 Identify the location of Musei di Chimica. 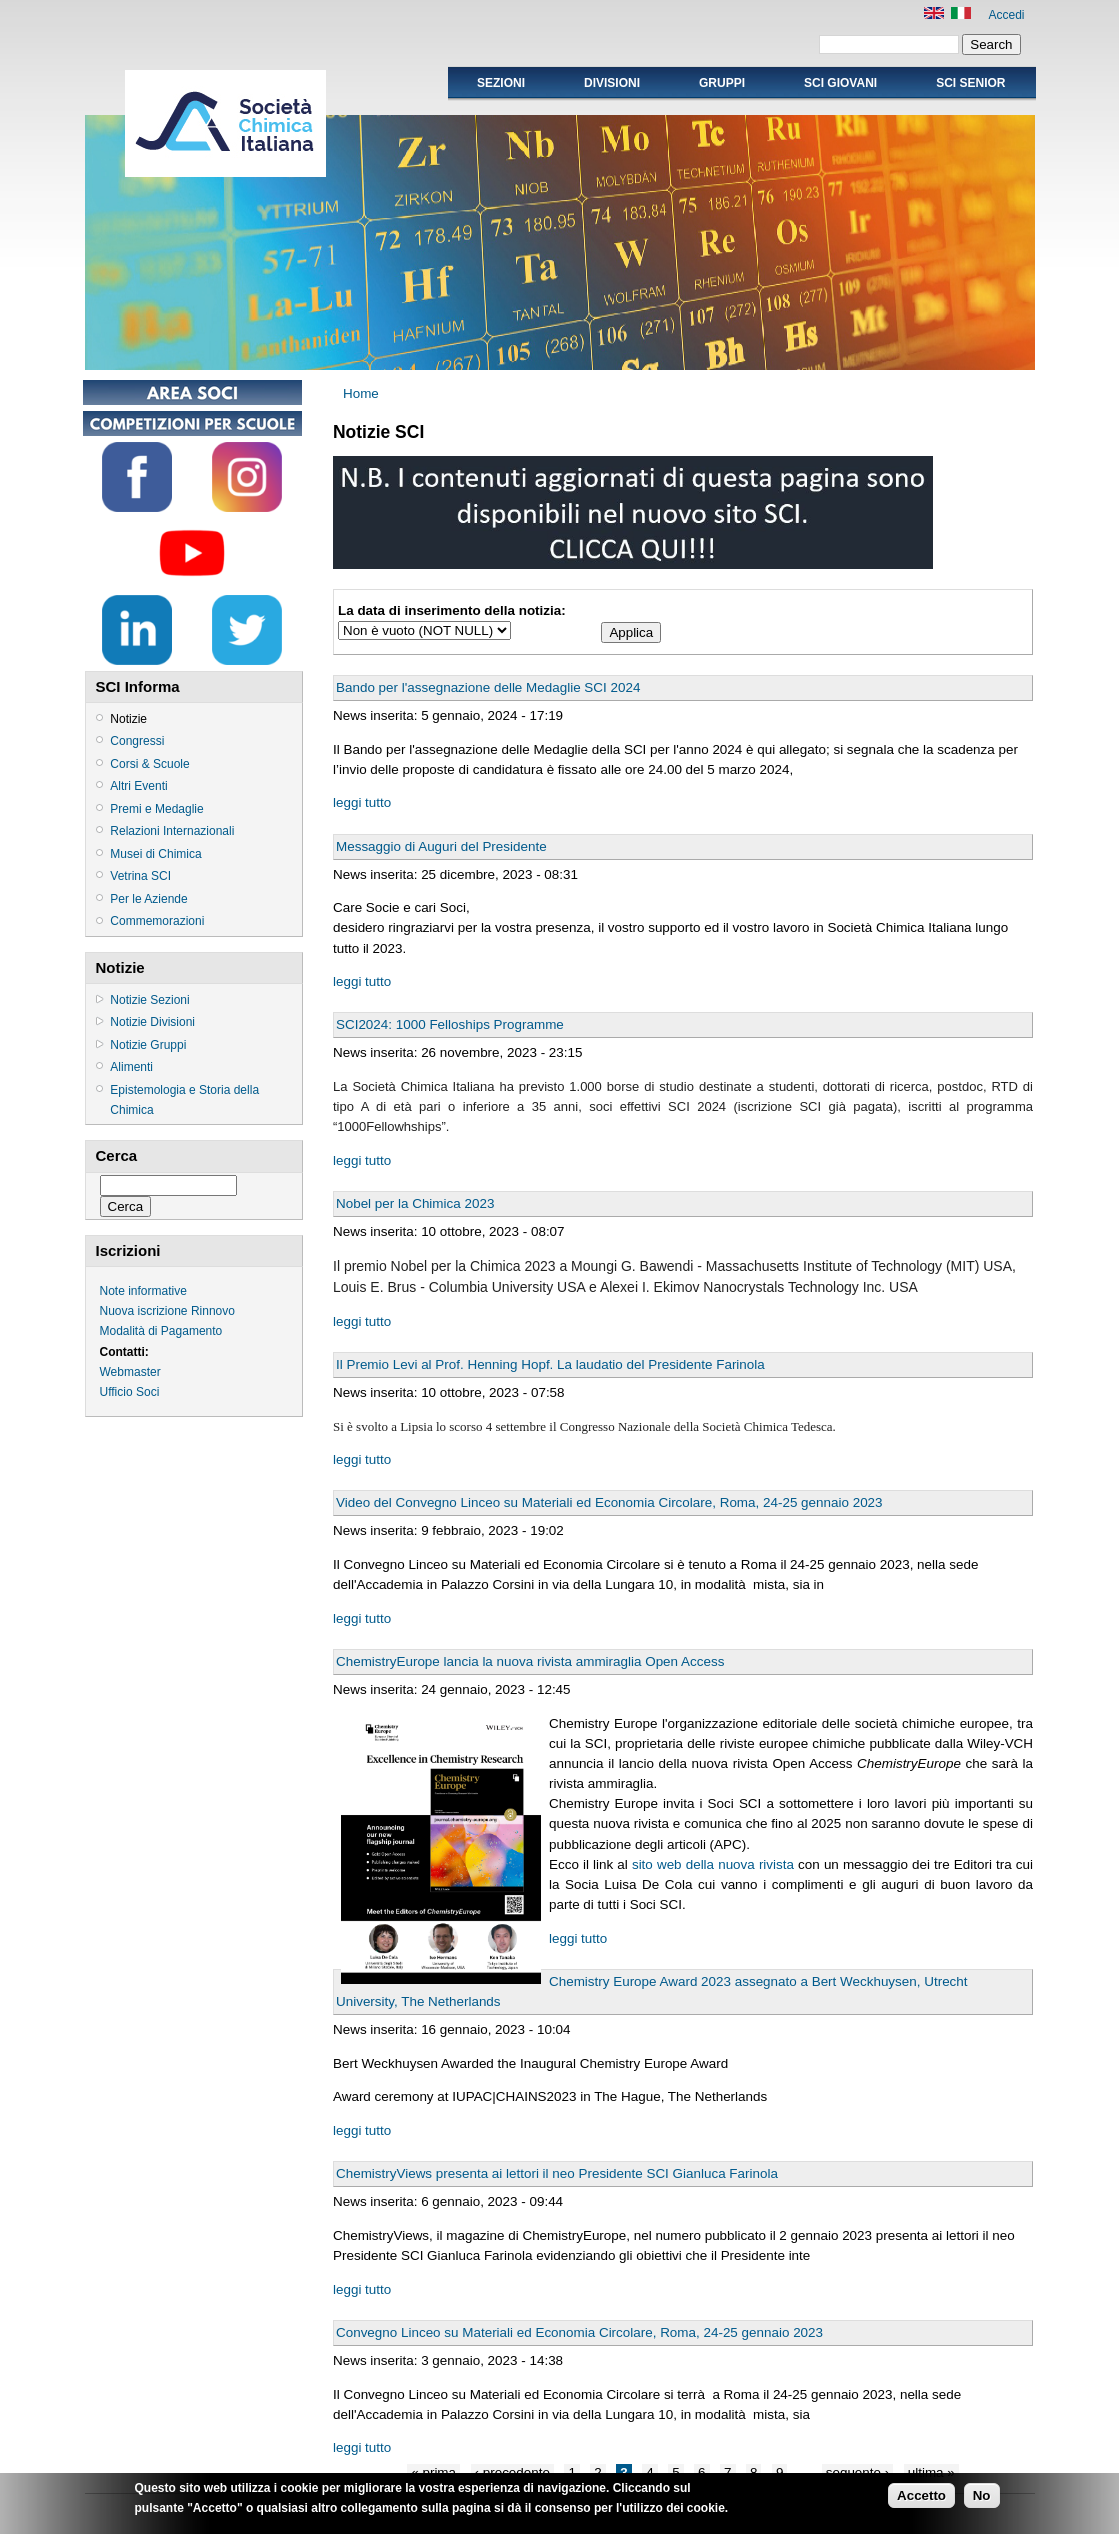
(155, 854).